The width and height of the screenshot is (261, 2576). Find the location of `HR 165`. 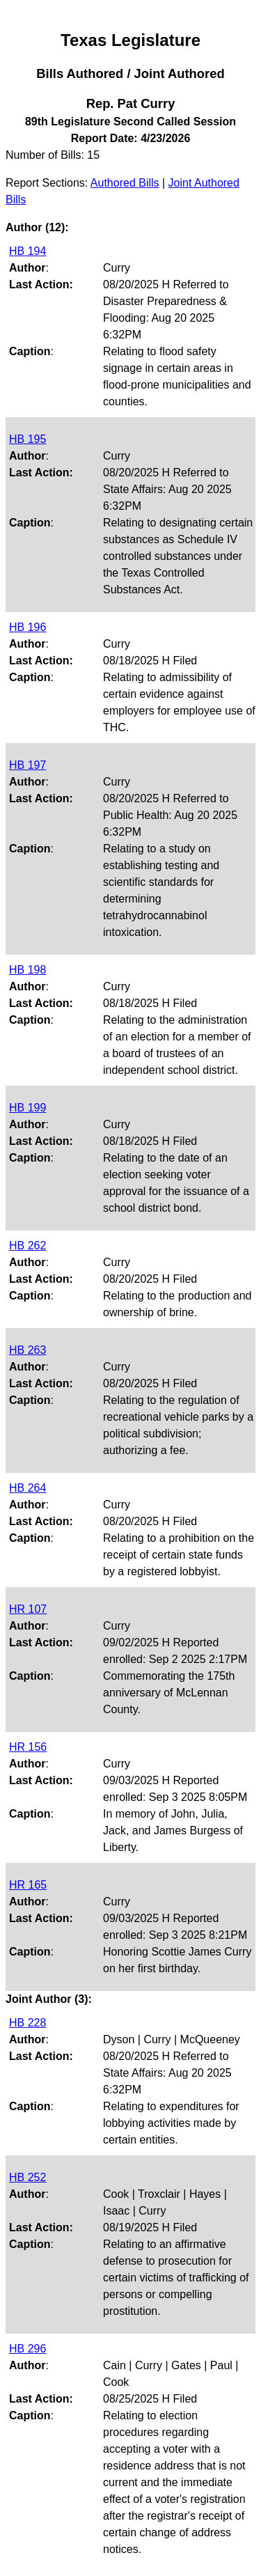

HR 165 is located at coordinates (28, 1885).